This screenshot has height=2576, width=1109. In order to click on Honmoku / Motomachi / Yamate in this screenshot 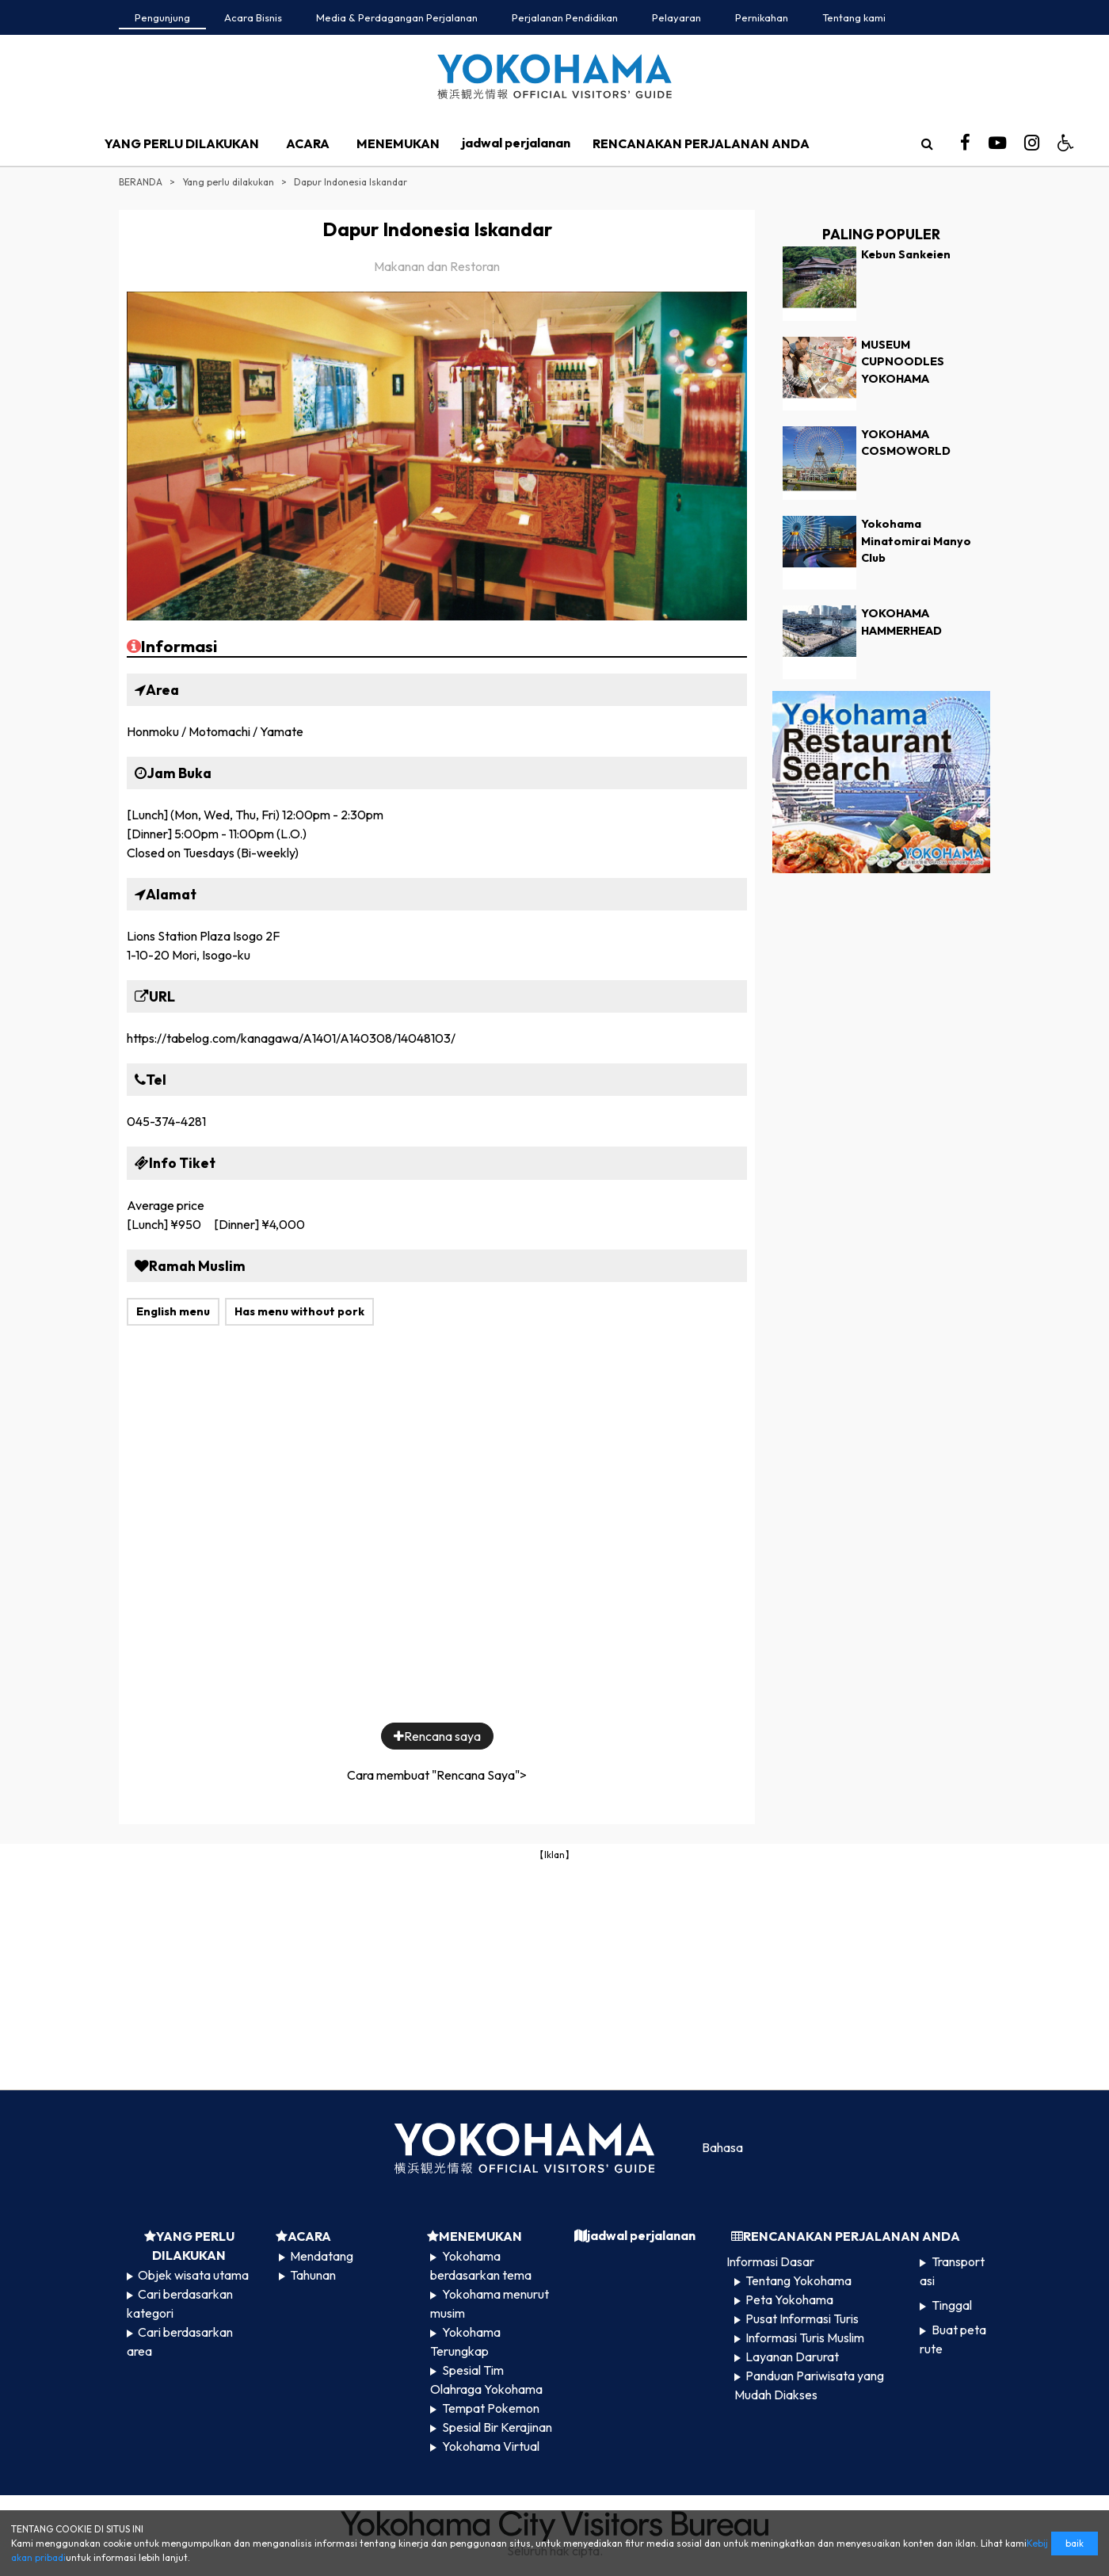, I will do `click(215, 731)`.